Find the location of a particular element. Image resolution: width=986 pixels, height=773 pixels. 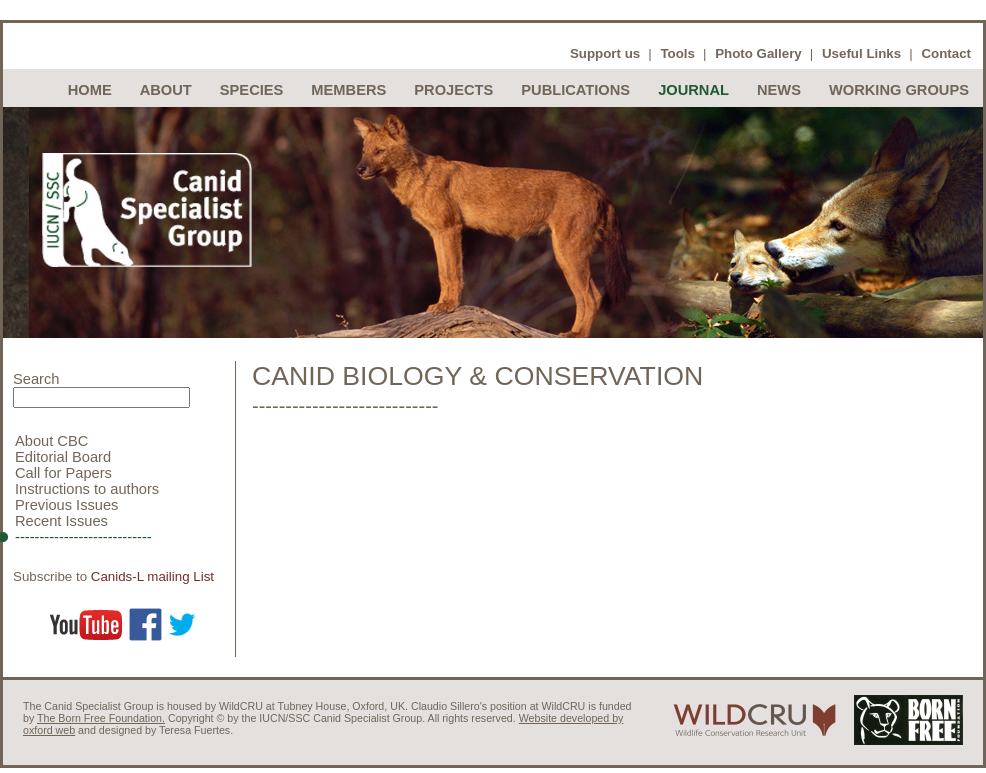

Contact is located at coordinates (946, 53).